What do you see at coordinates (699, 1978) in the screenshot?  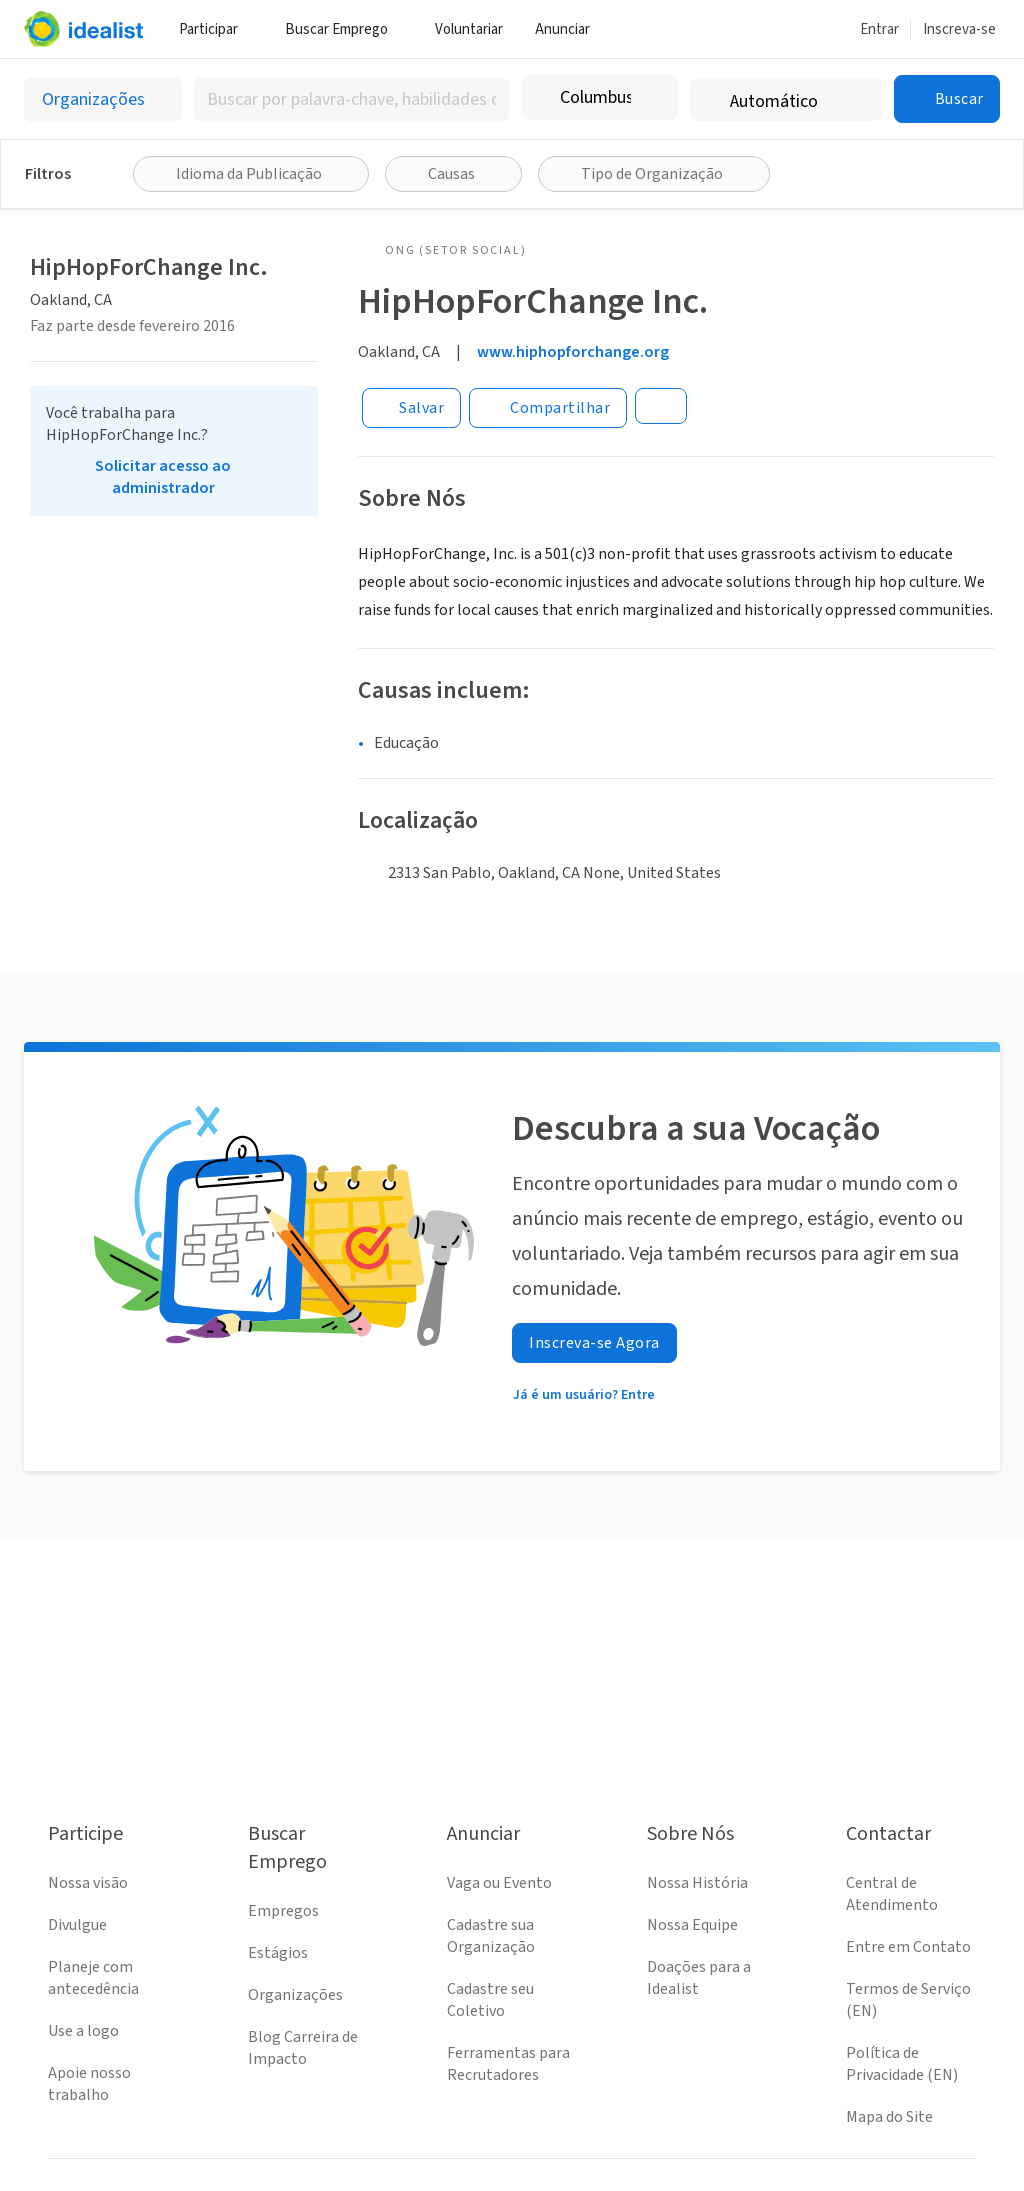 I see `Doações para a Idealist` at bounding box center [699, 1978].